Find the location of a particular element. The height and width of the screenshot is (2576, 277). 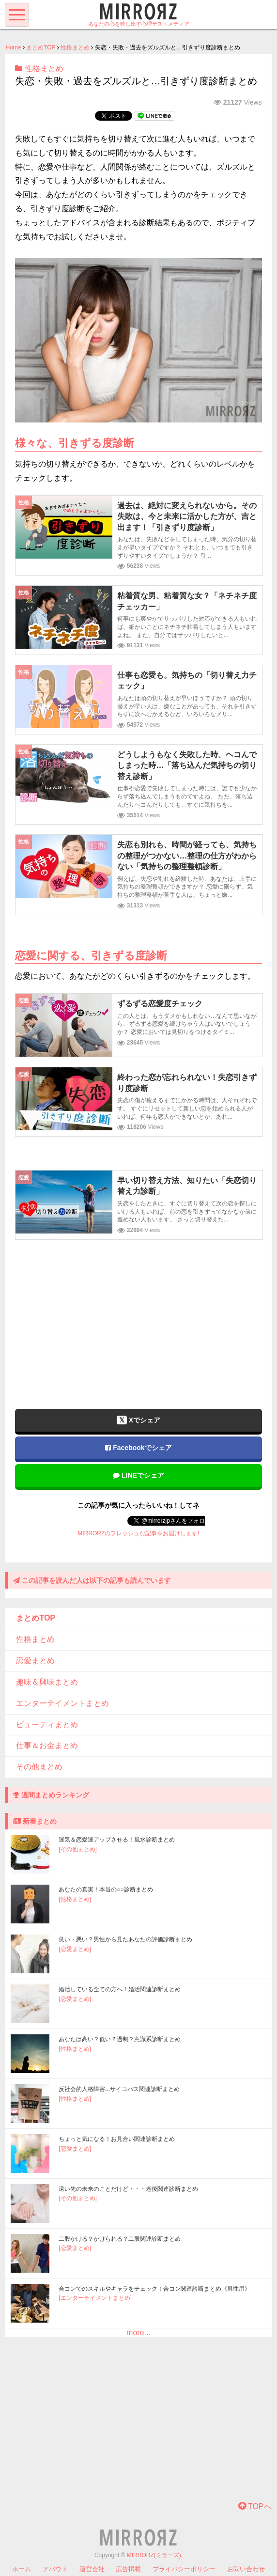

良い・悪い？男性から見たあなたの評価診断まとめ is located at coordinates (125, 1939).